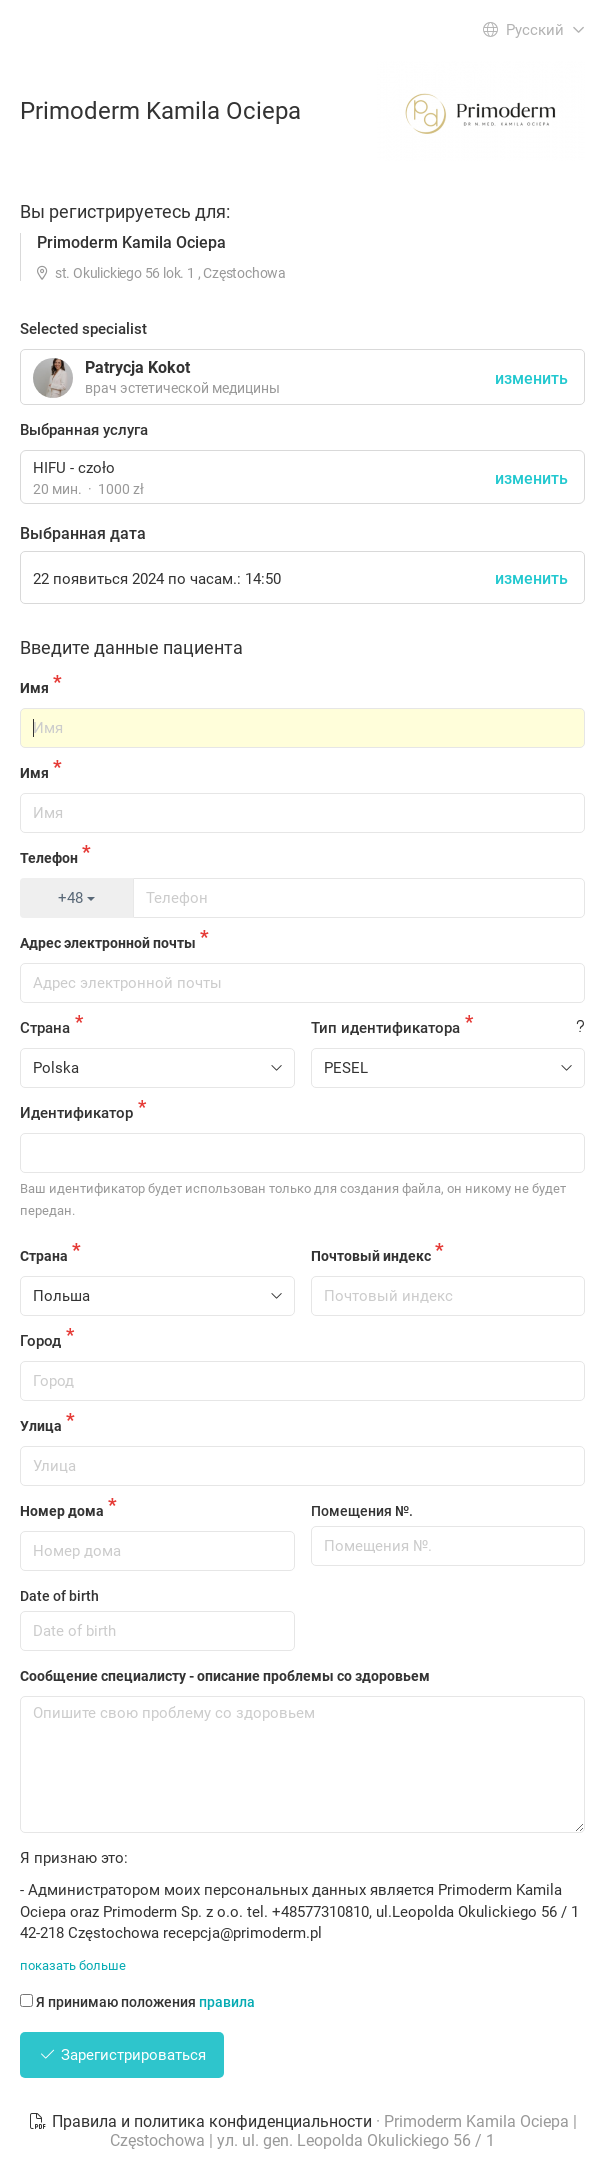  I want to click on Сообщение специалисту - описание проблемы со здоровьем, so click(225, 1676).